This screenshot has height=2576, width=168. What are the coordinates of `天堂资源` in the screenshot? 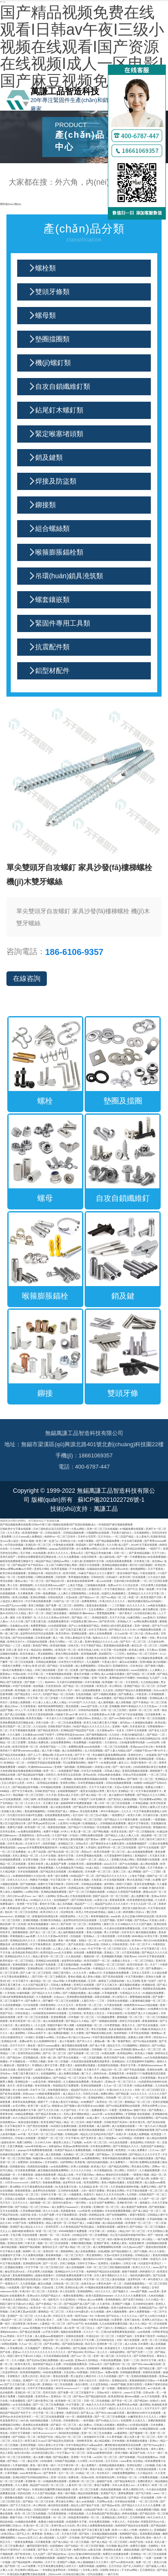 It's located at (52, 2291).